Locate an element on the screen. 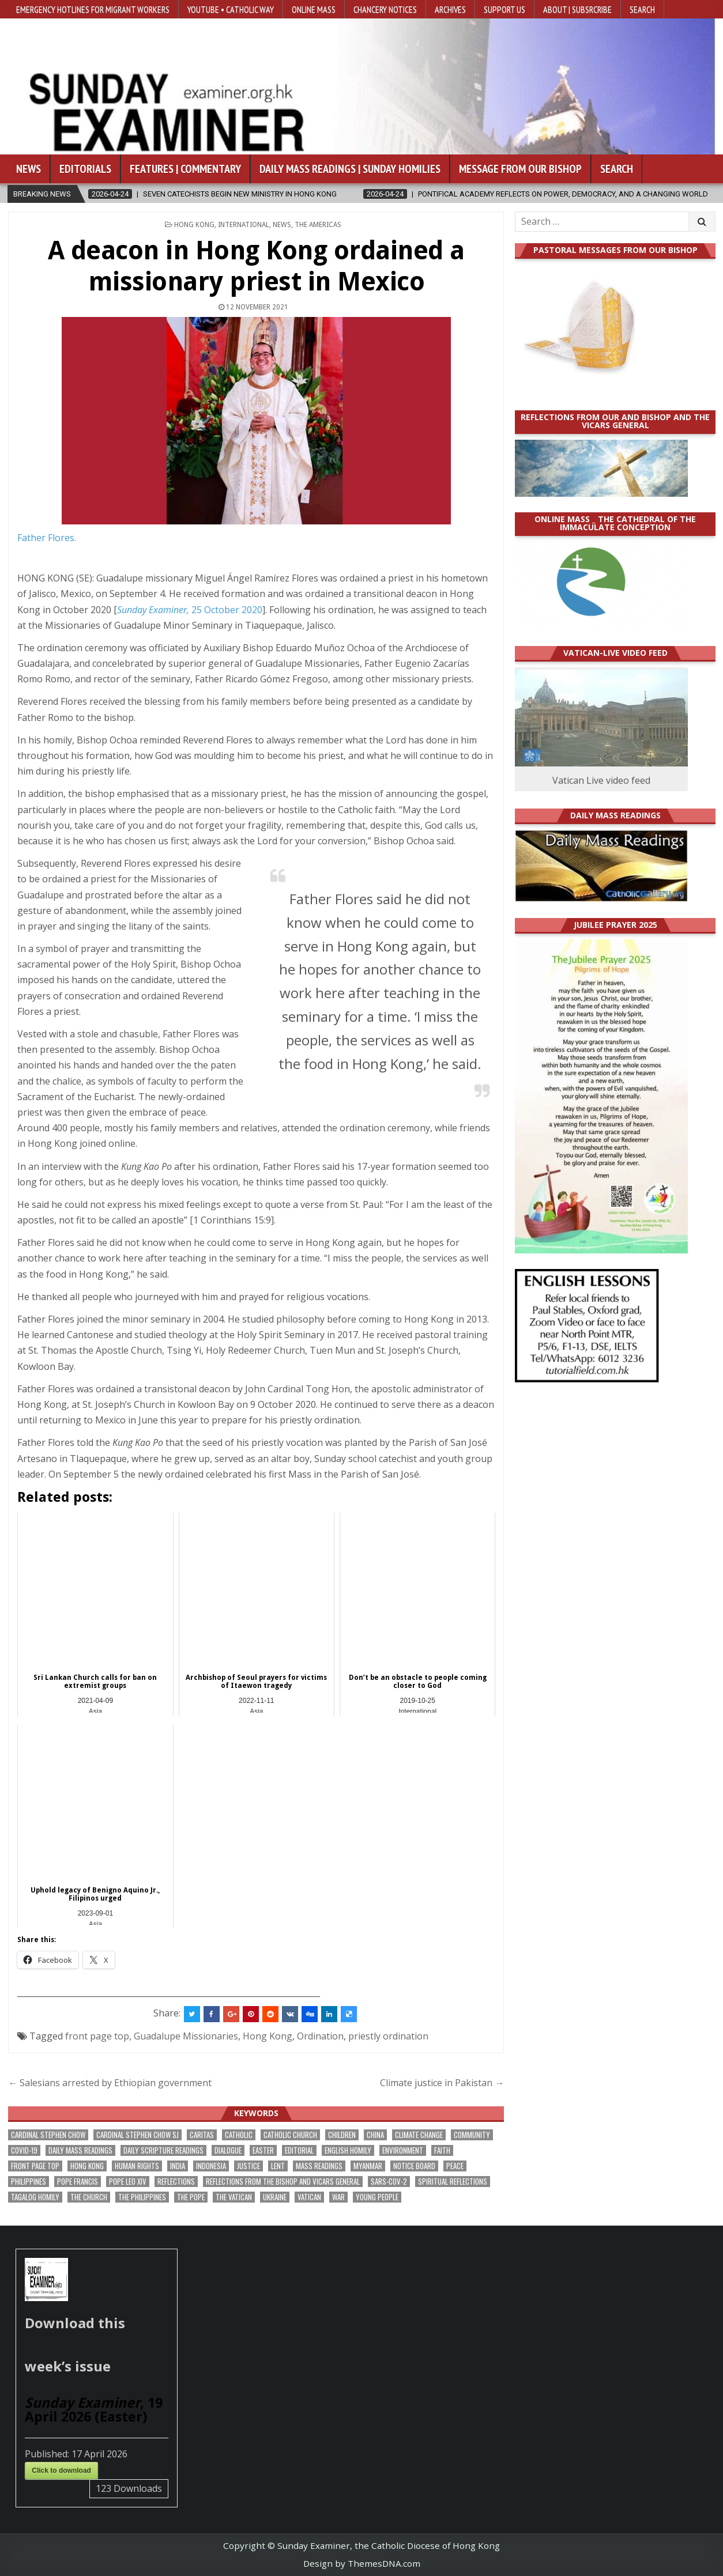  The Philippines [The Philippines (942 items)] is located at coordinates (142, 2197).